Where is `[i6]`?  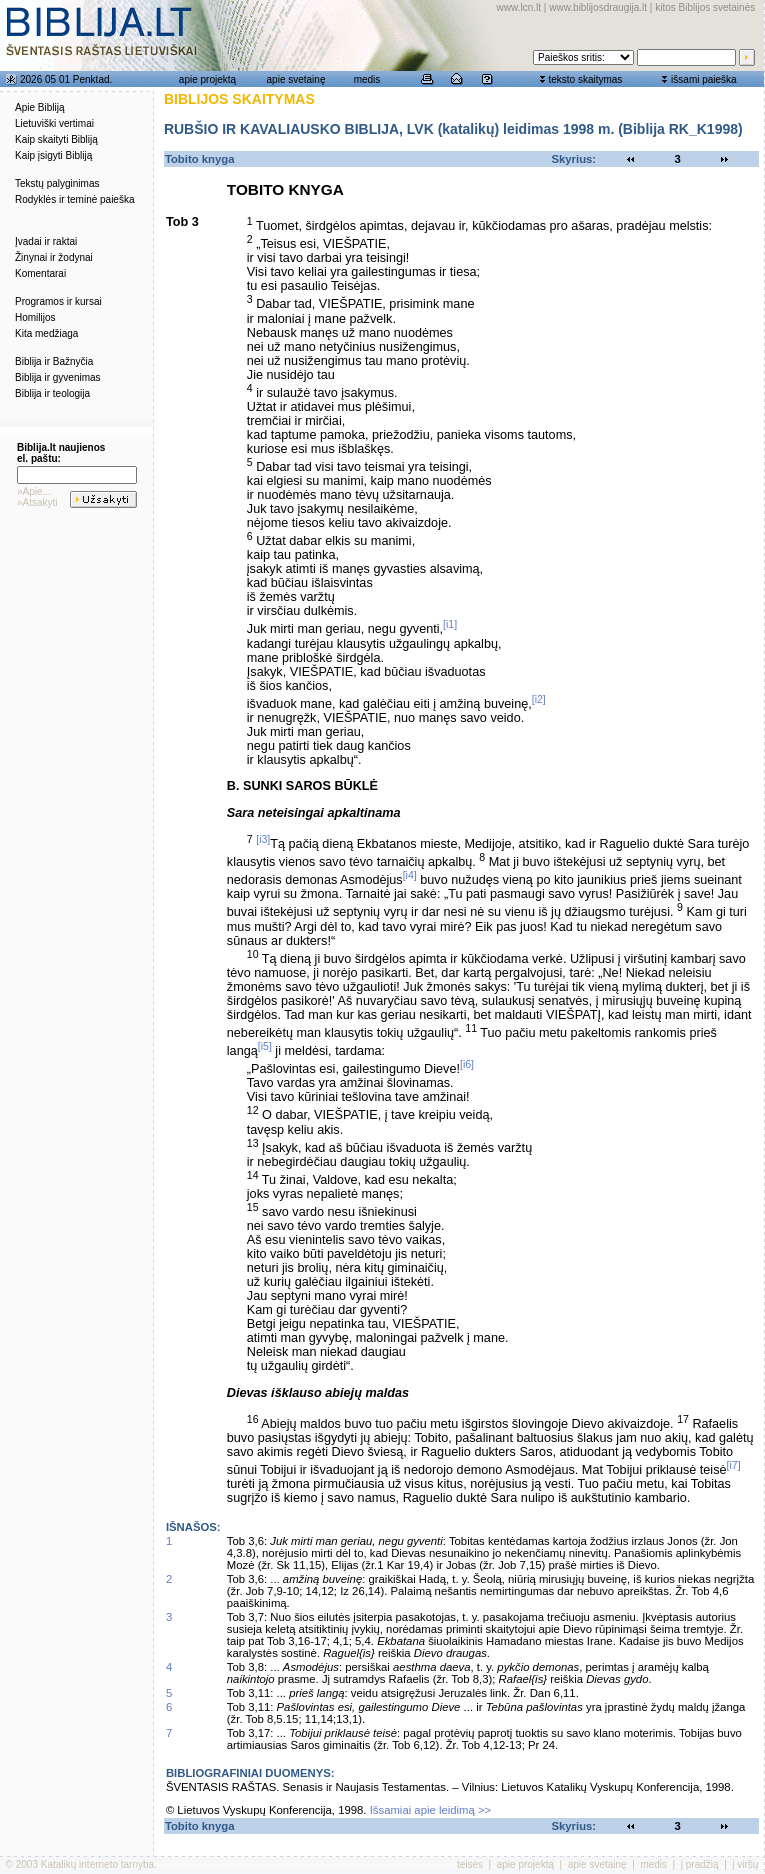
[i6] is located at coordinates (467, 1064).